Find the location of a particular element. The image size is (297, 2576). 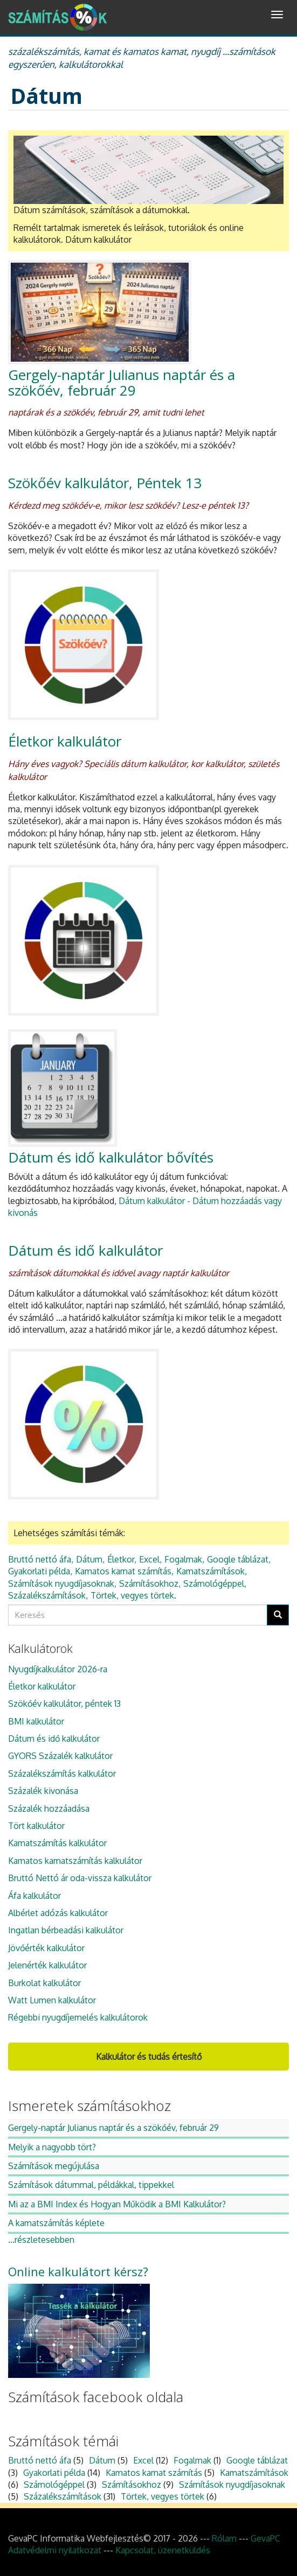

Dátum és idő kalkulátor is located at coordinates (85, 1250).